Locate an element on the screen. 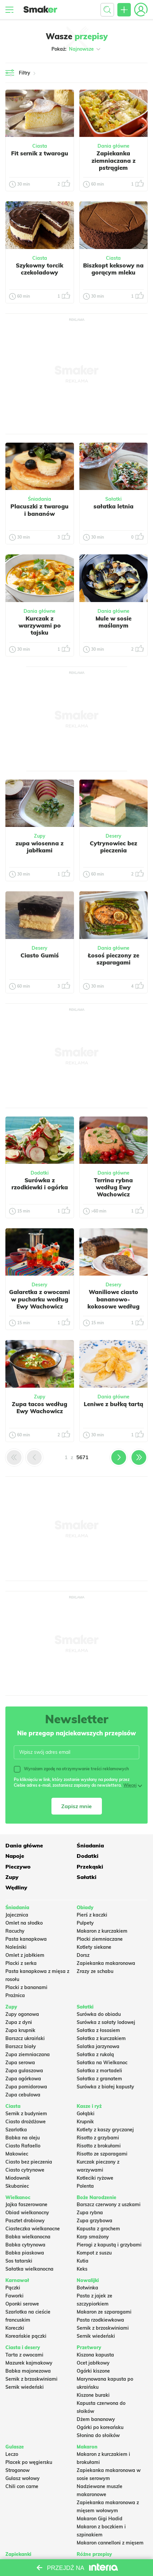 The width and height of the screenshot is (153, 2576). Zupa krupnik is located at coordinates (20, 2030).